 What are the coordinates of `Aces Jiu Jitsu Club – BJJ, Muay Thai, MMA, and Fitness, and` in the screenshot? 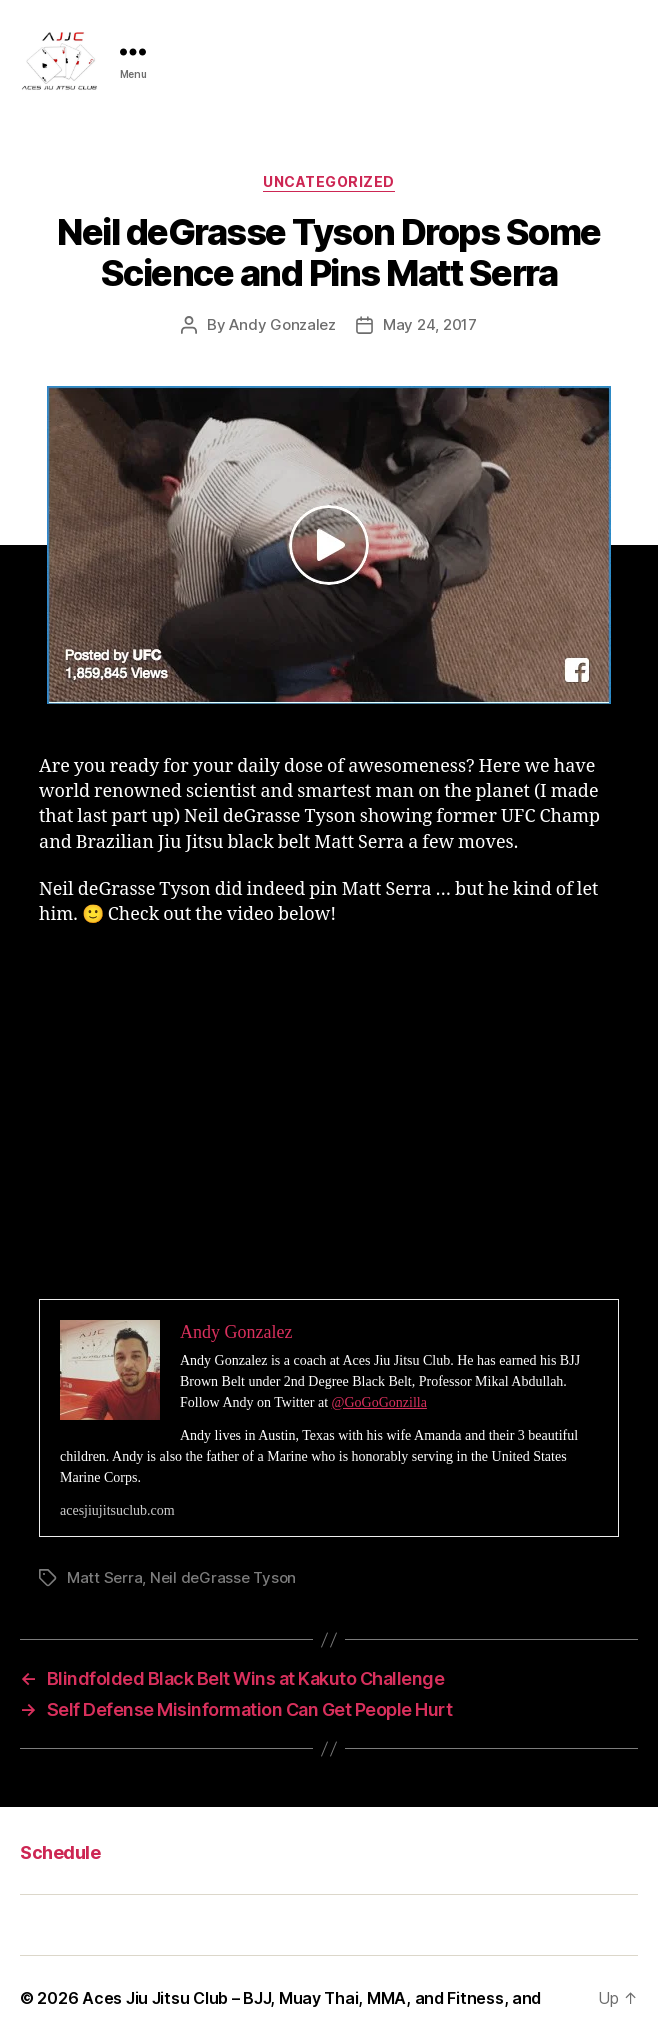 It's located at (311, 1998).